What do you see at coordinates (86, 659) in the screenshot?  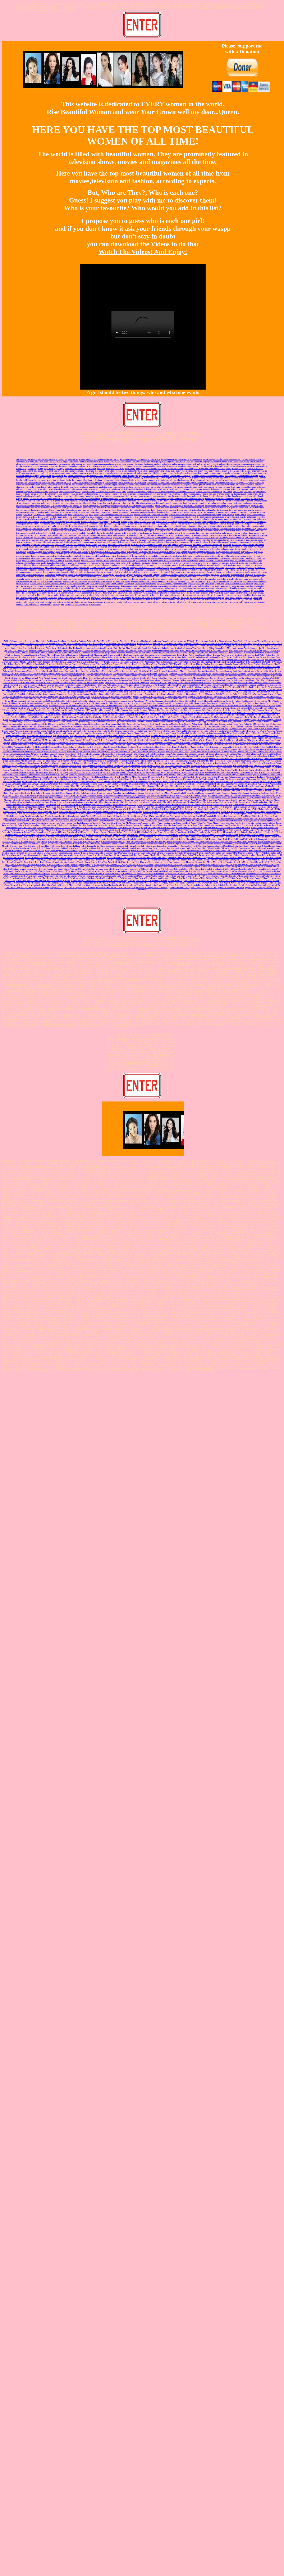 I see `Bart Patton Kramer` at bounding box center [86, 659].